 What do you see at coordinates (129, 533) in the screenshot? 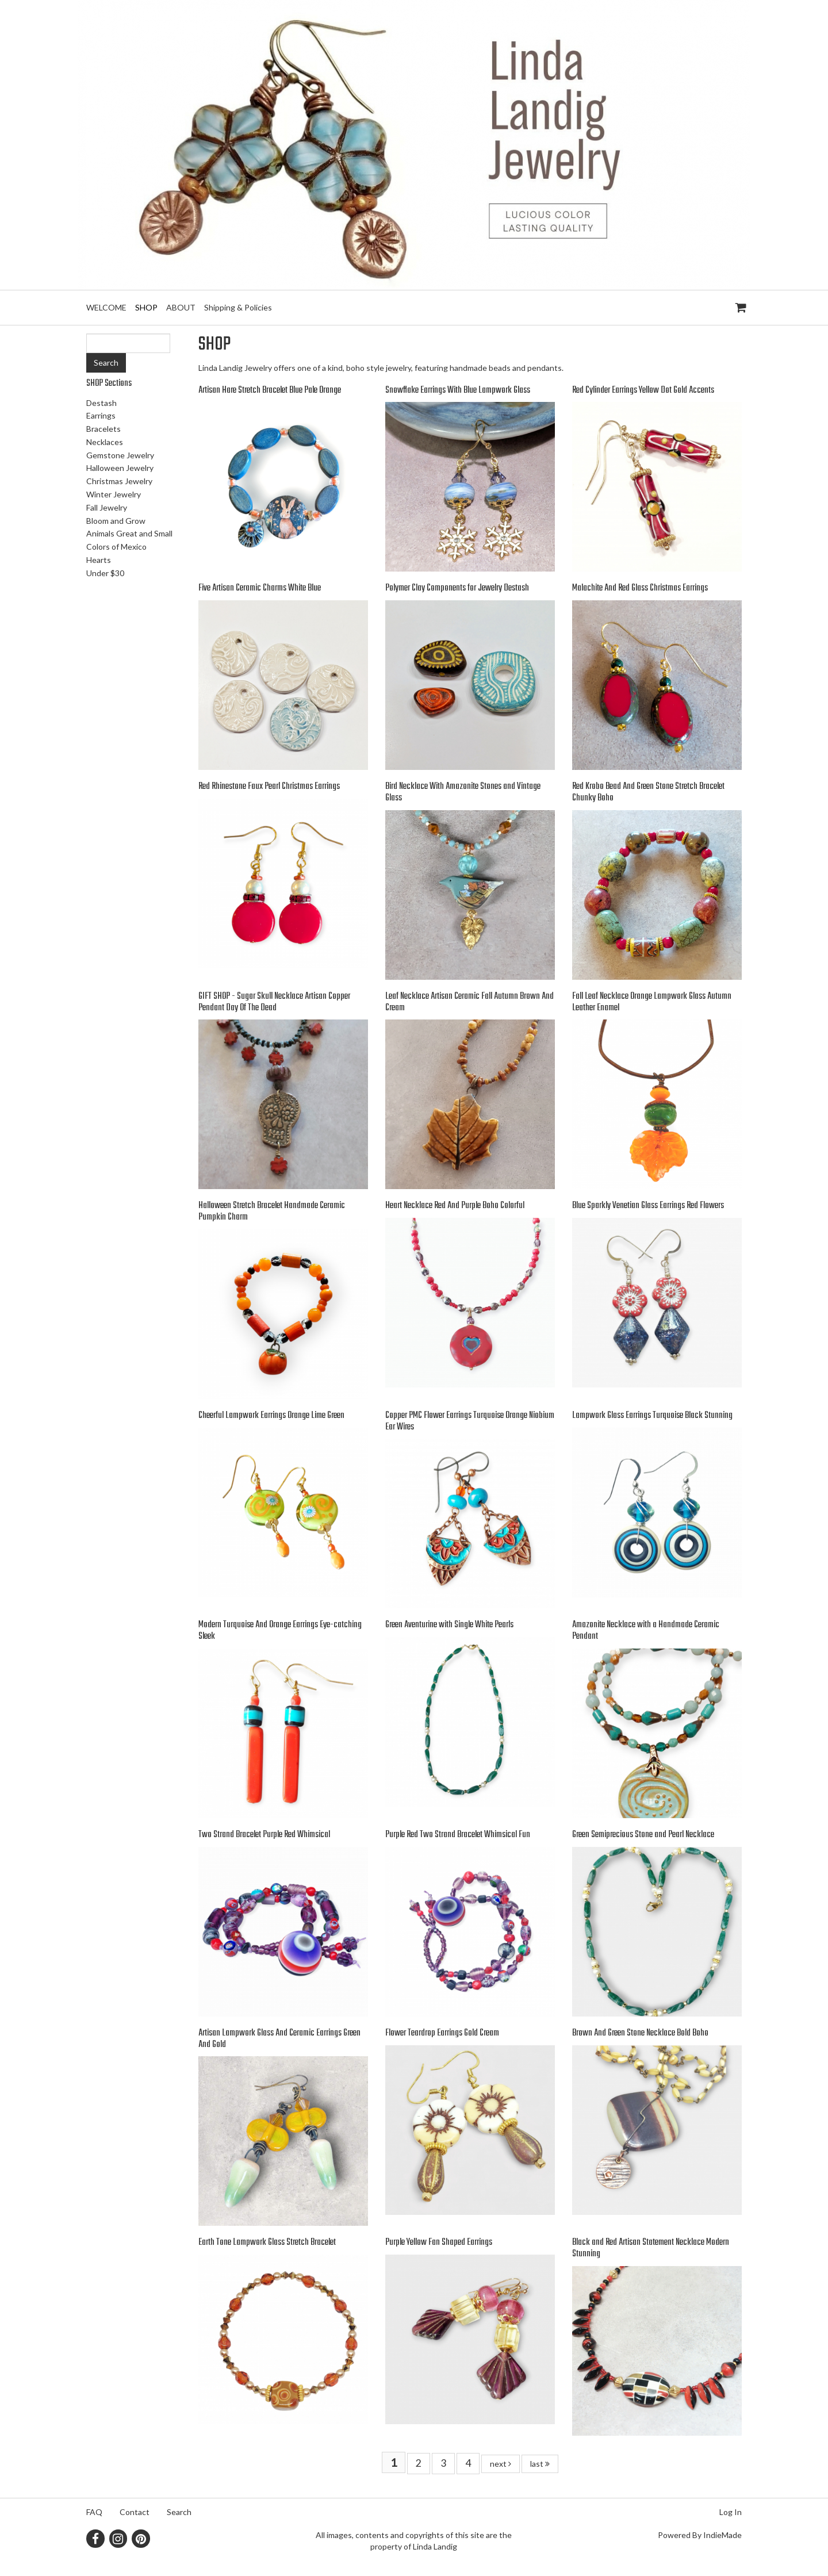
I see `Animals Great and Small` at bounding box center [129, 533].